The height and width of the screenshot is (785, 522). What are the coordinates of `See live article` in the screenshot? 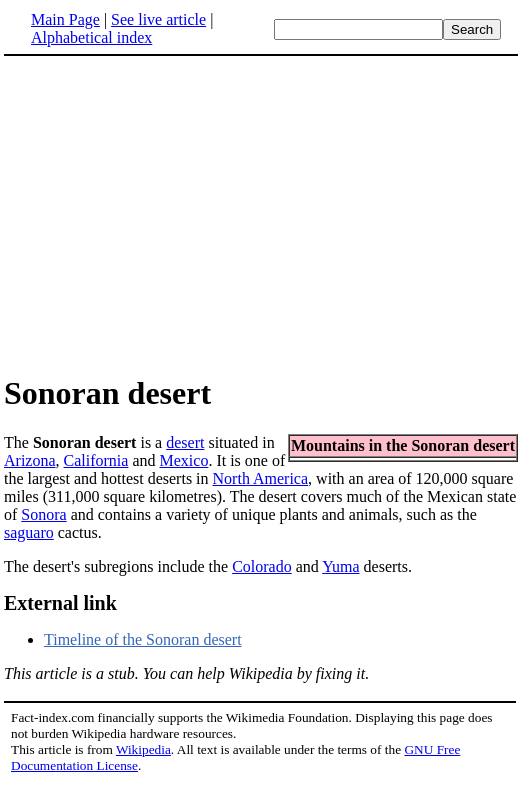 It's located at (158, 19).